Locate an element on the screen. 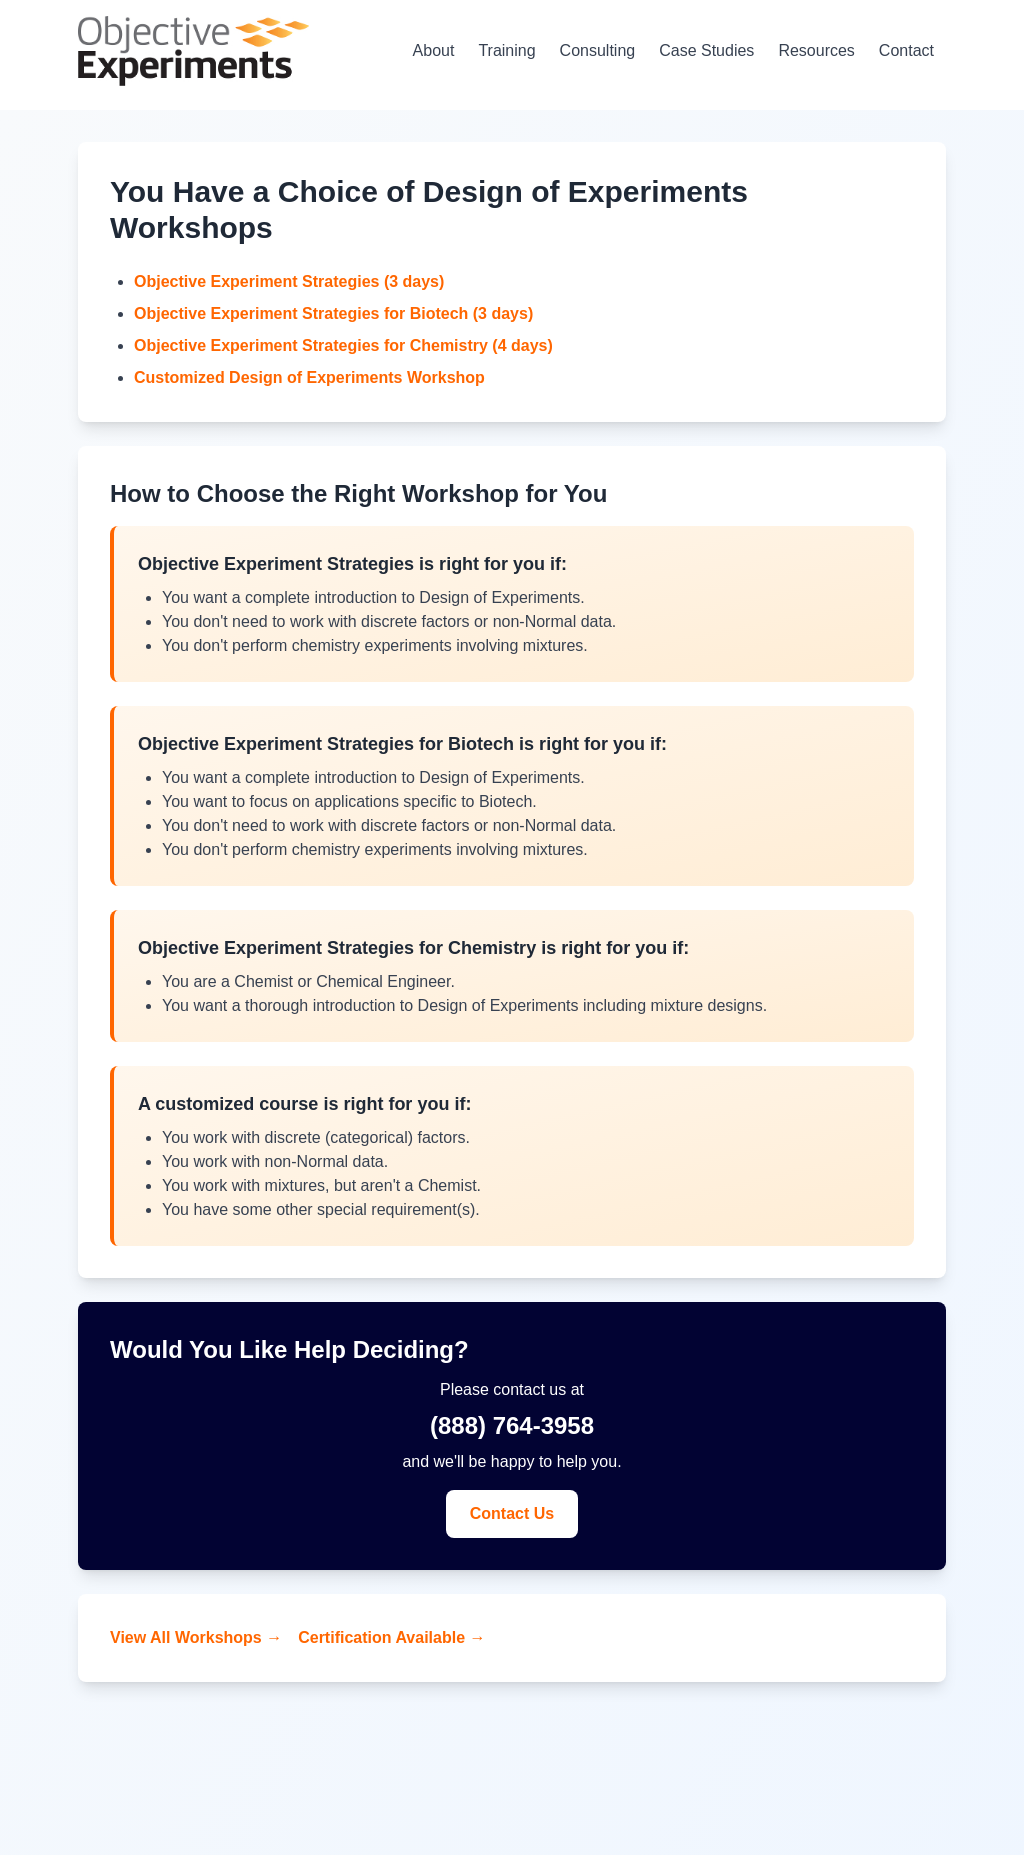 The image size is (1024, 1855). Certification Available → is located at coordinates (391, 1637).